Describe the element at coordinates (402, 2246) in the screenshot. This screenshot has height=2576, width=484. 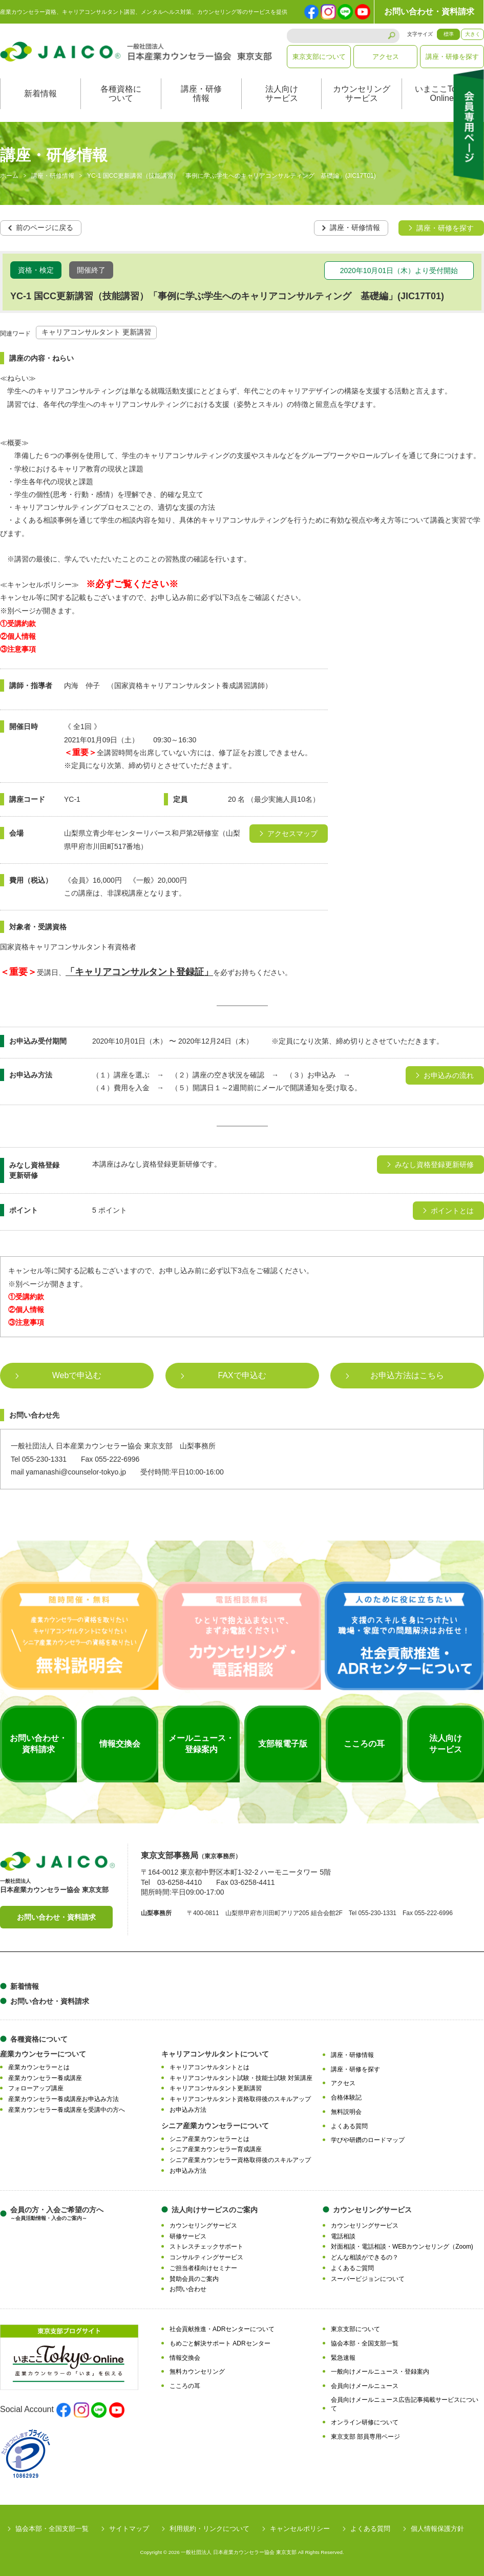
I see `対面相談・電話相談・WEBカウンセリング（Zoom)` at that location.